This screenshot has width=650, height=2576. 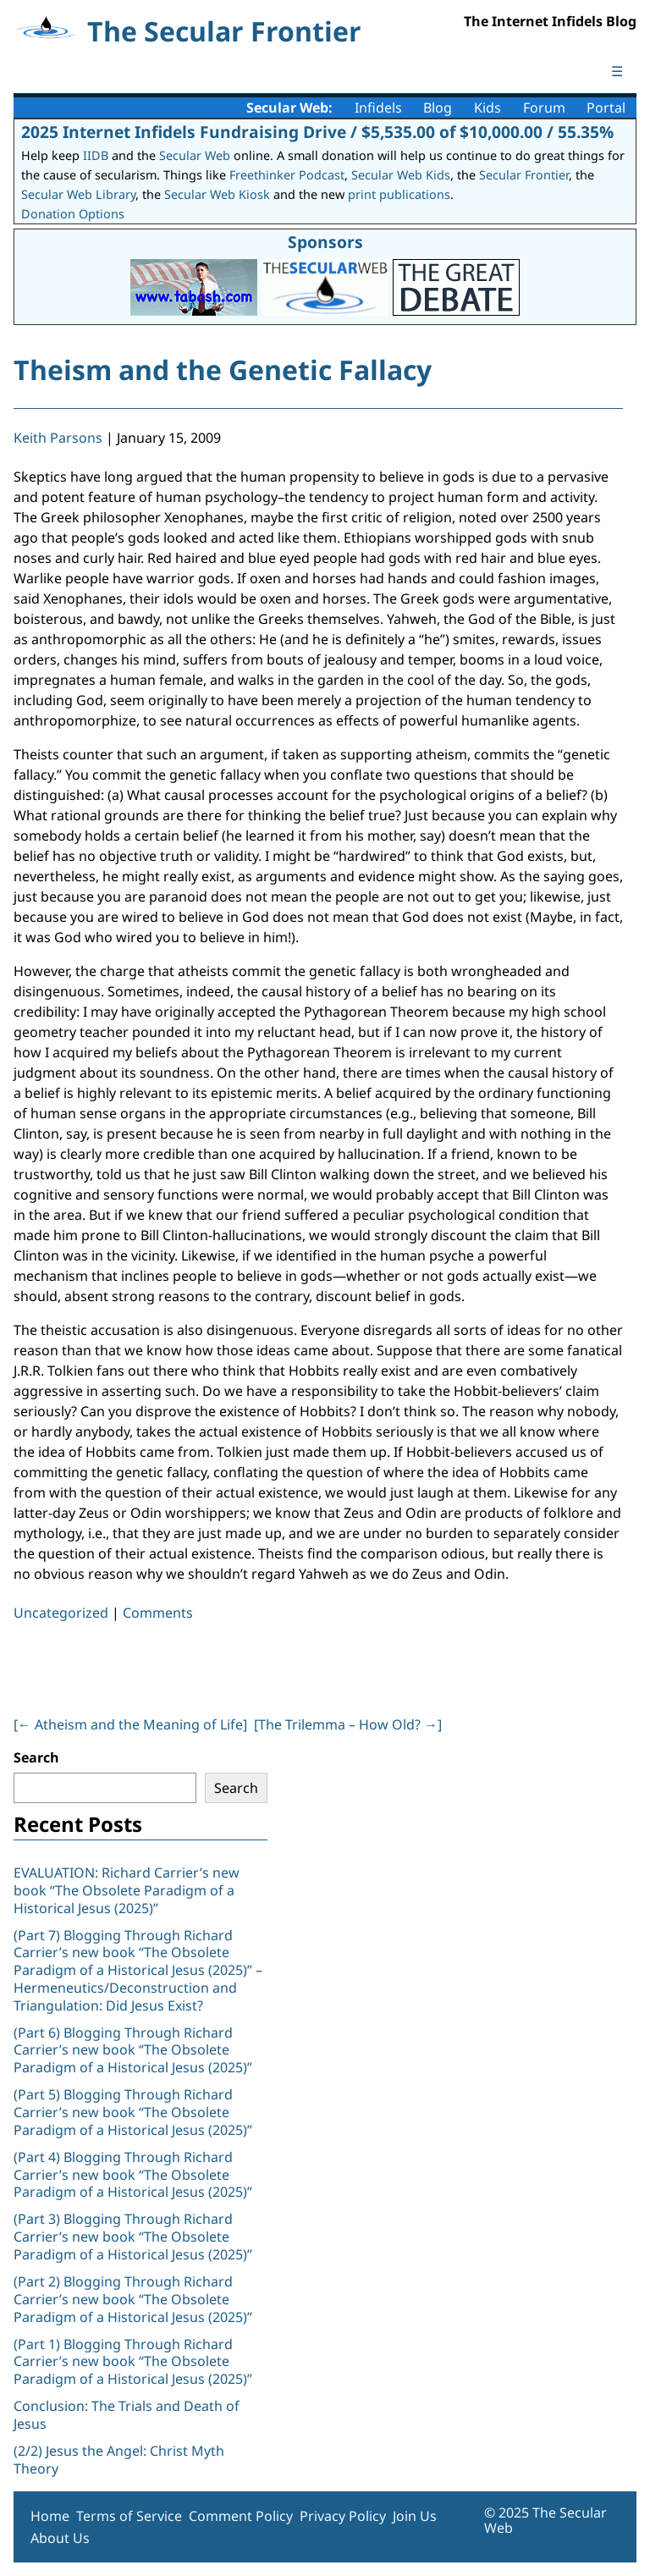 I want to click on Secular Web Kids, so click(x=400, y=175).